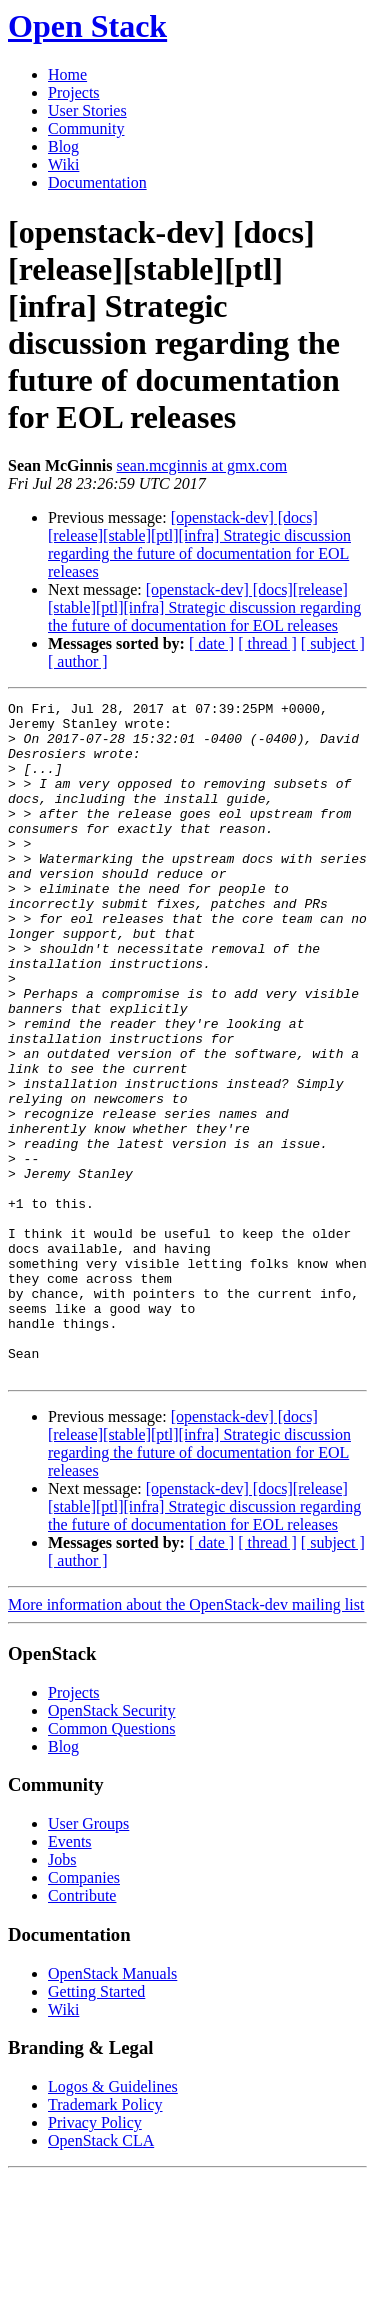  I want to click on Contribute, so click(82, 2030).